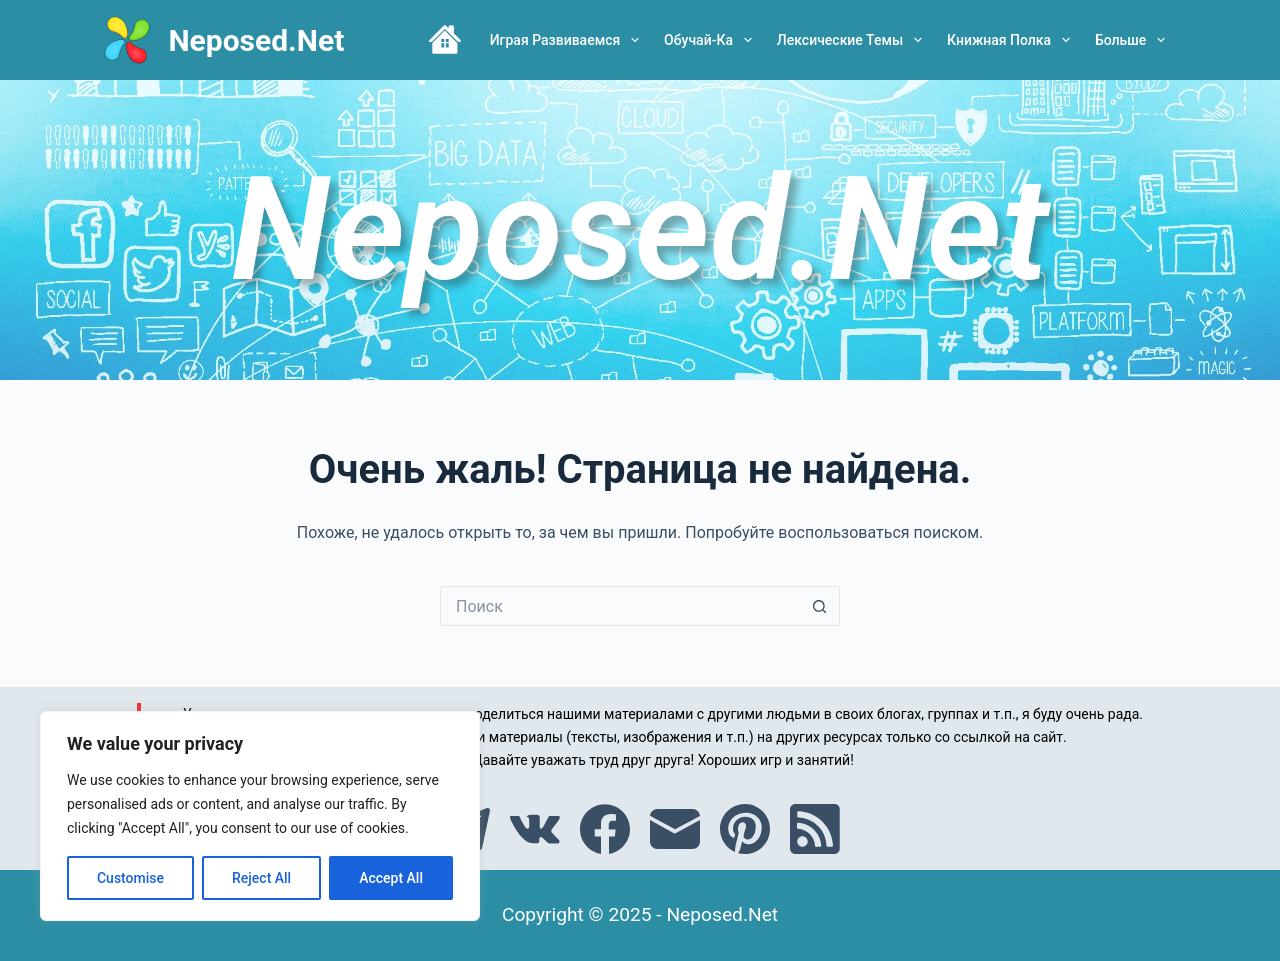 The image size is (1280, 961). What do you see at coordinates (853, 40) in the screenshot?
I see `Лексические темы` at bounding box center [853, 40].